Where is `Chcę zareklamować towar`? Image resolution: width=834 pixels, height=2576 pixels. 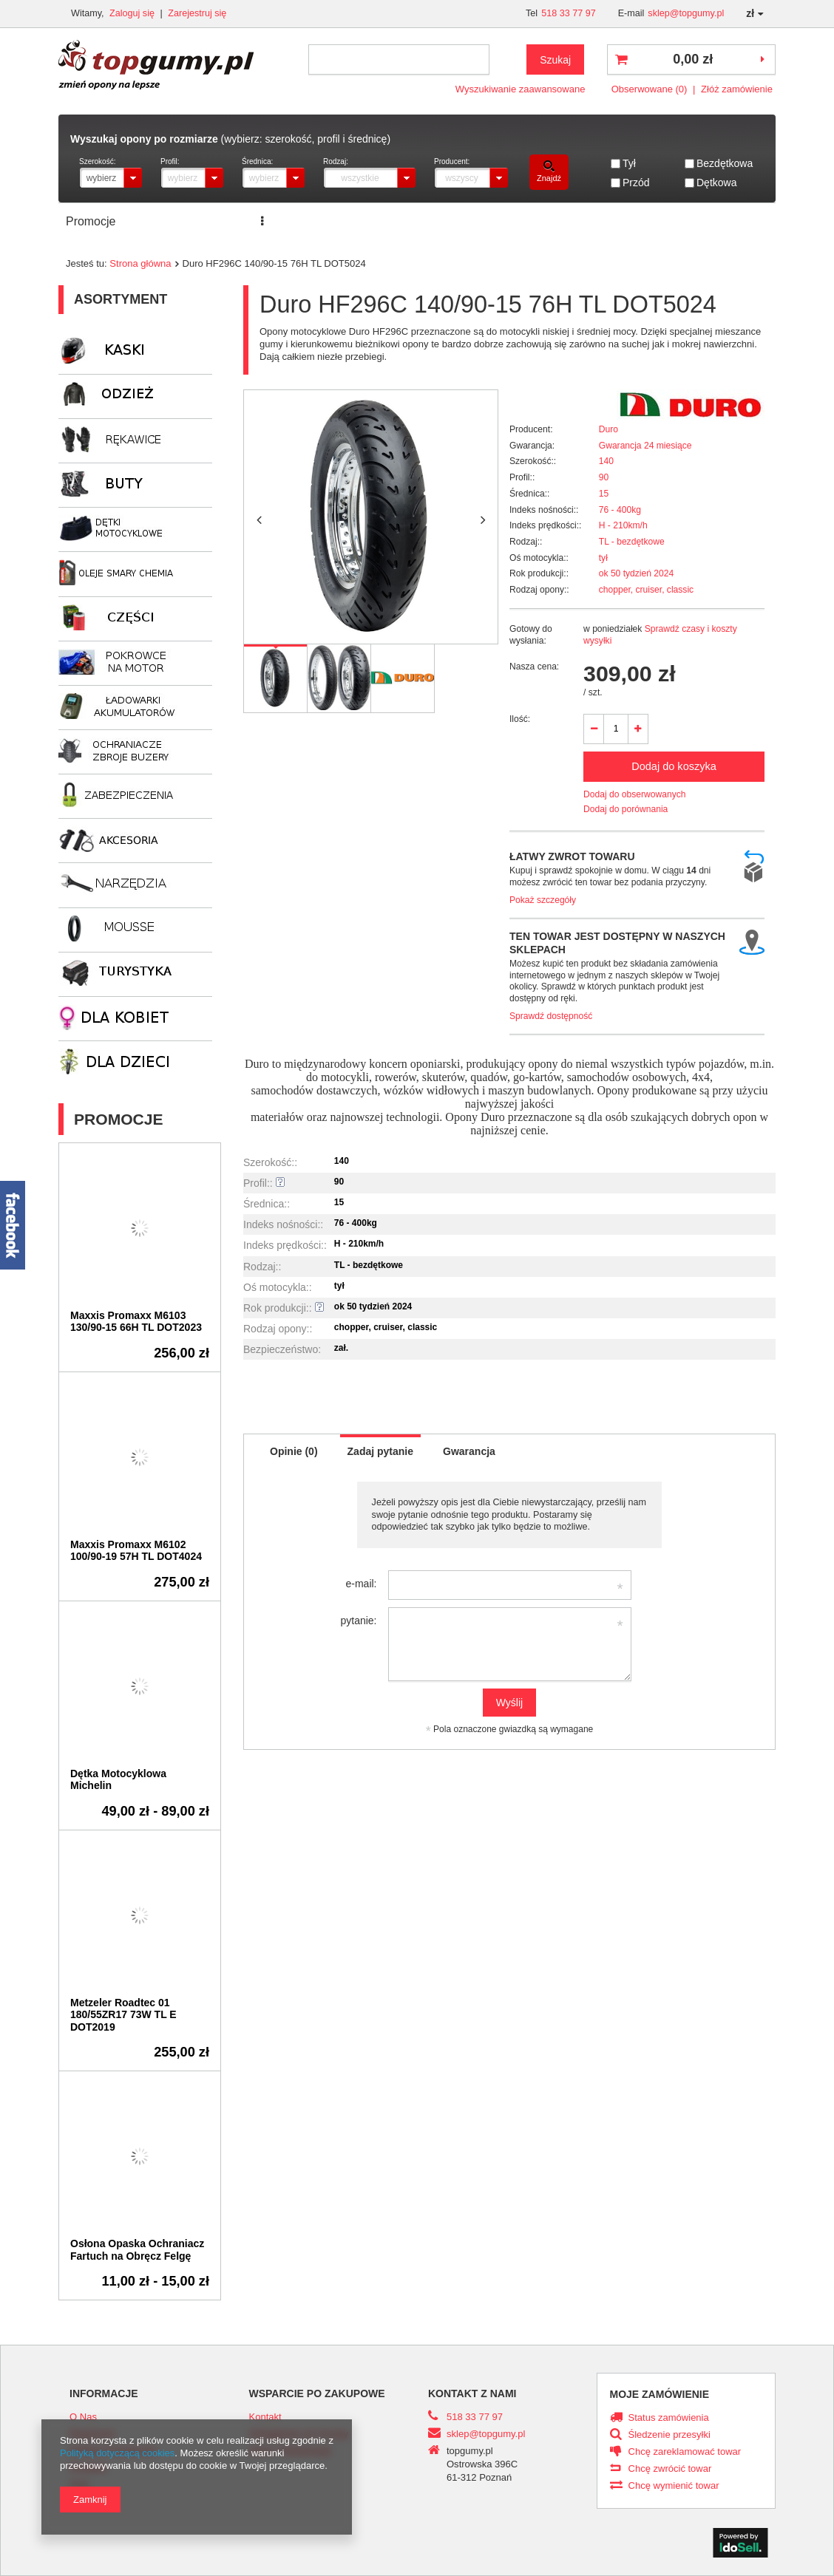 Chcę zareklamować towar is located at coordinates (685, 2452).